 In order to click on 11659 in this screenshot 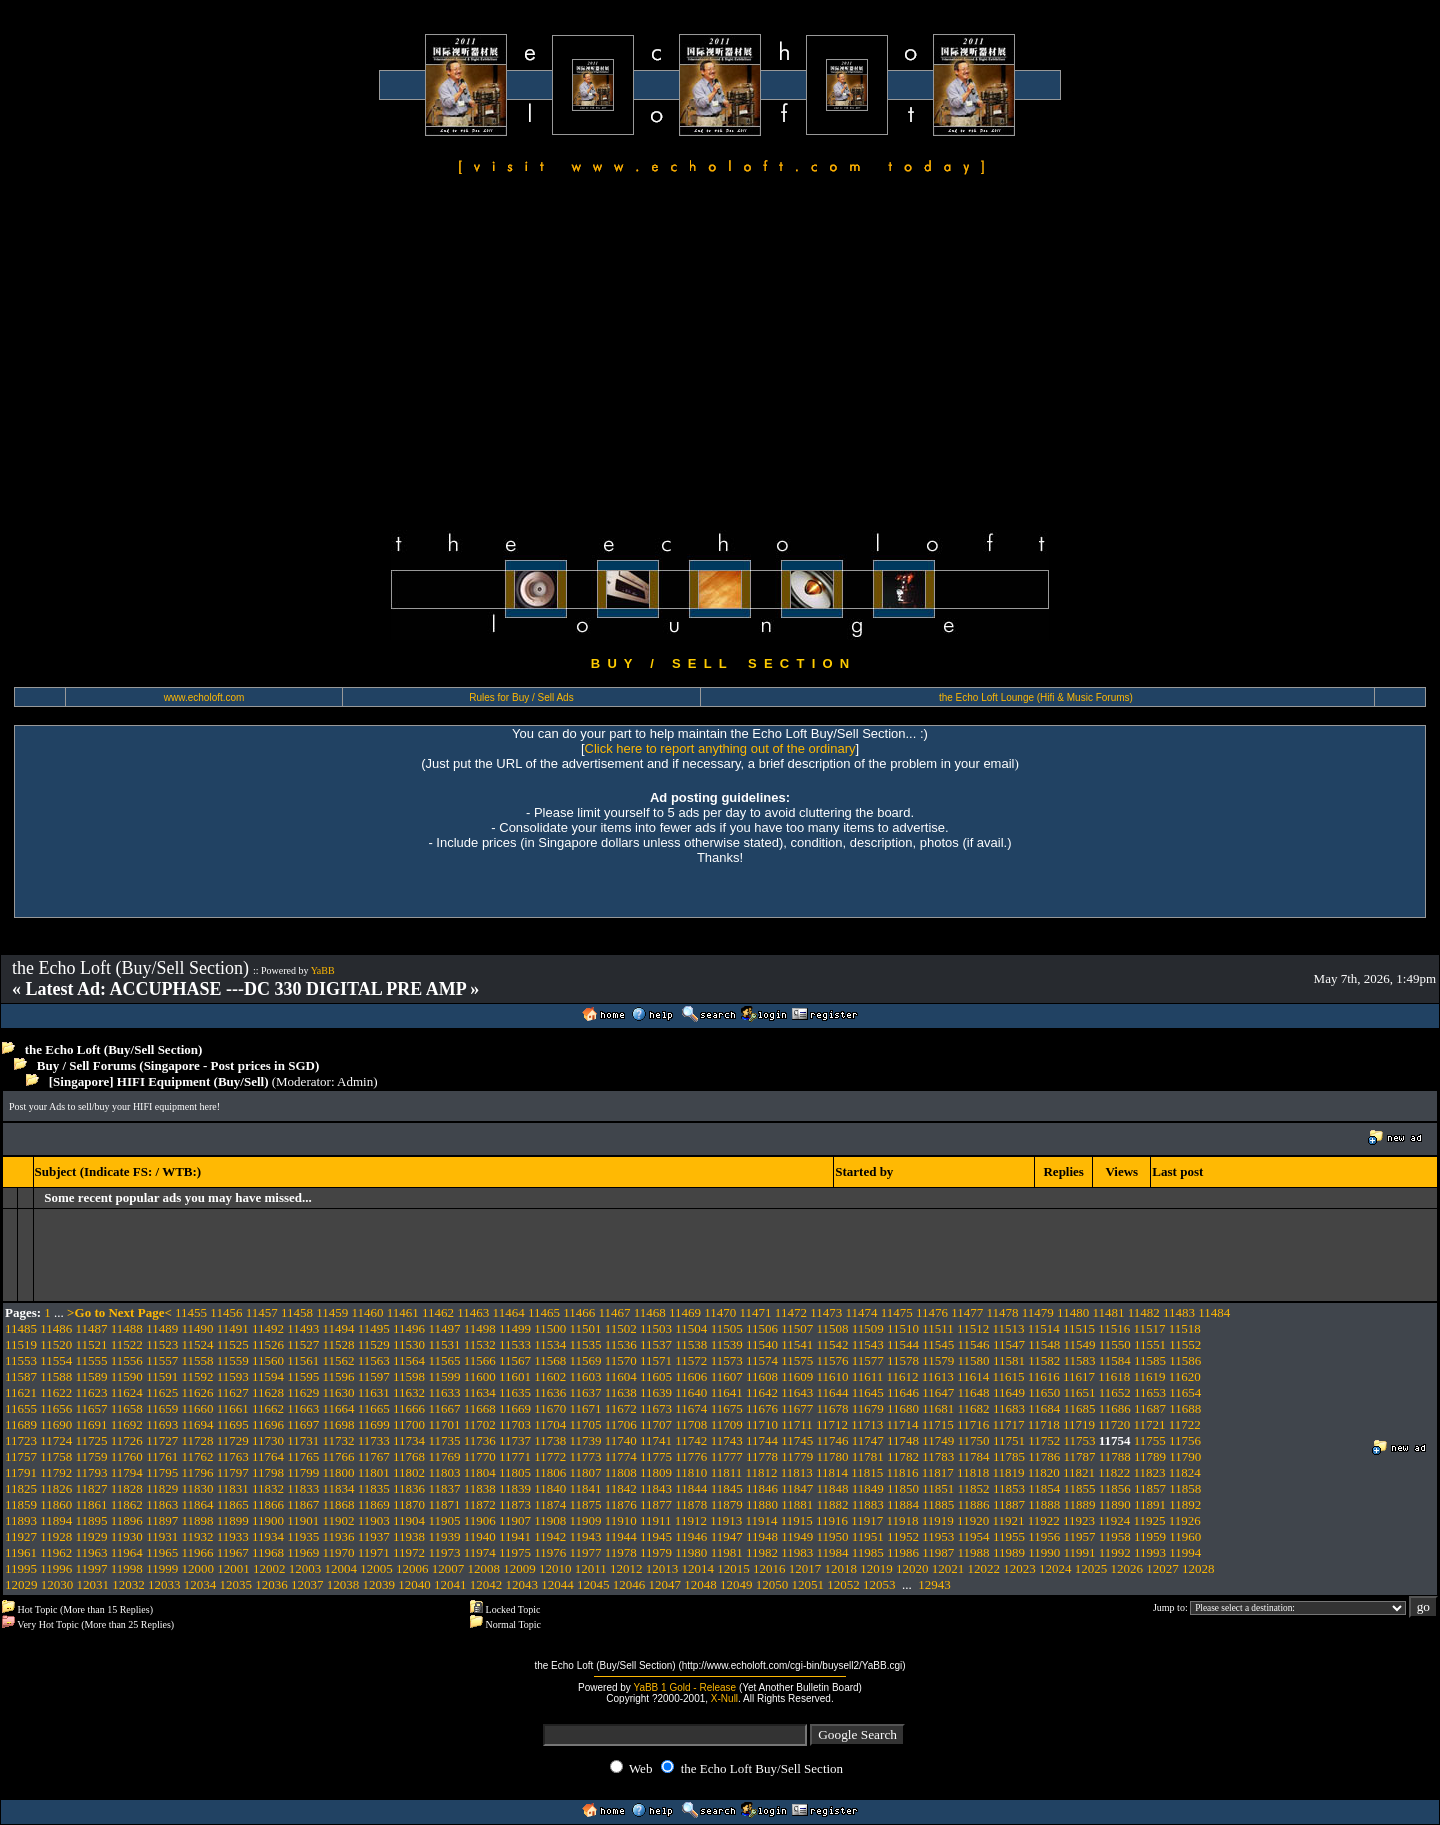, I will do `click(162, 1408)`.